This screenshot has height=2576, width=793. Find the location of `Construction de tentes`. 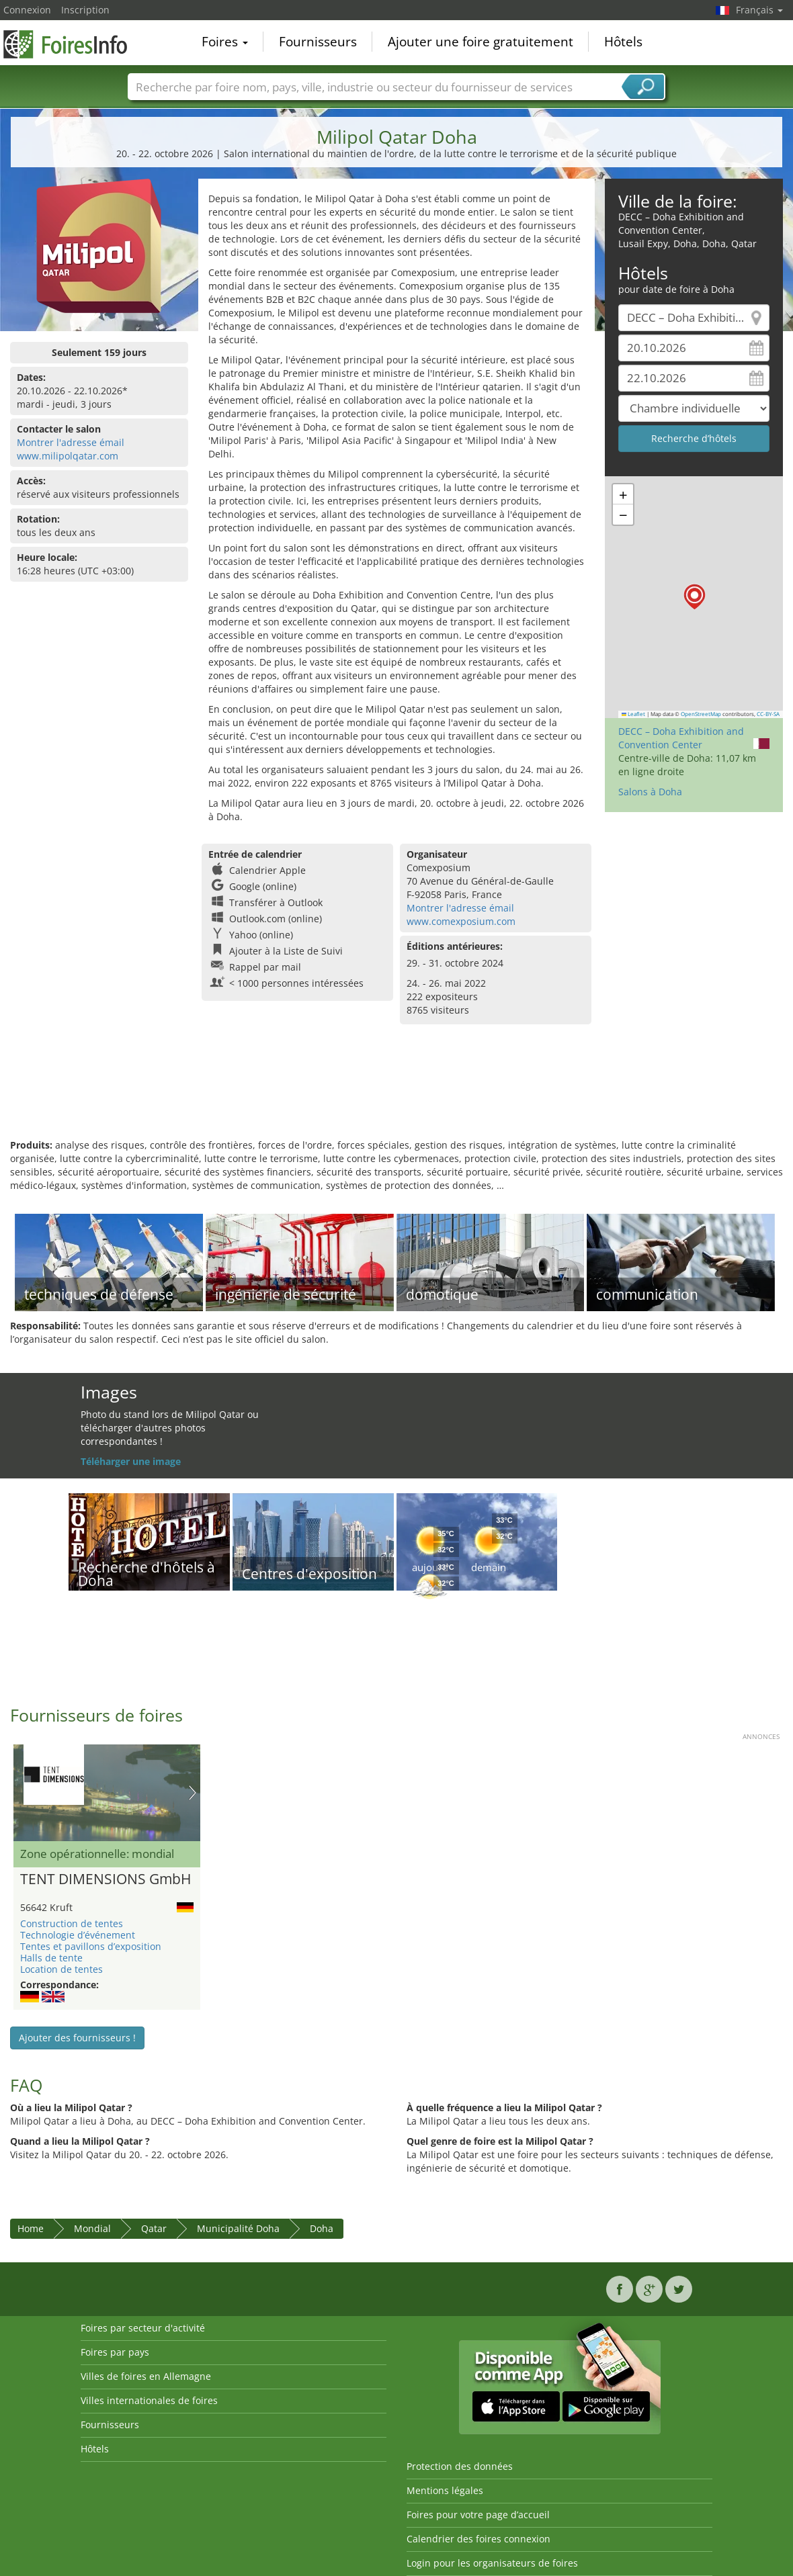

Construction de tentes is located at coordinates (71, 1923).